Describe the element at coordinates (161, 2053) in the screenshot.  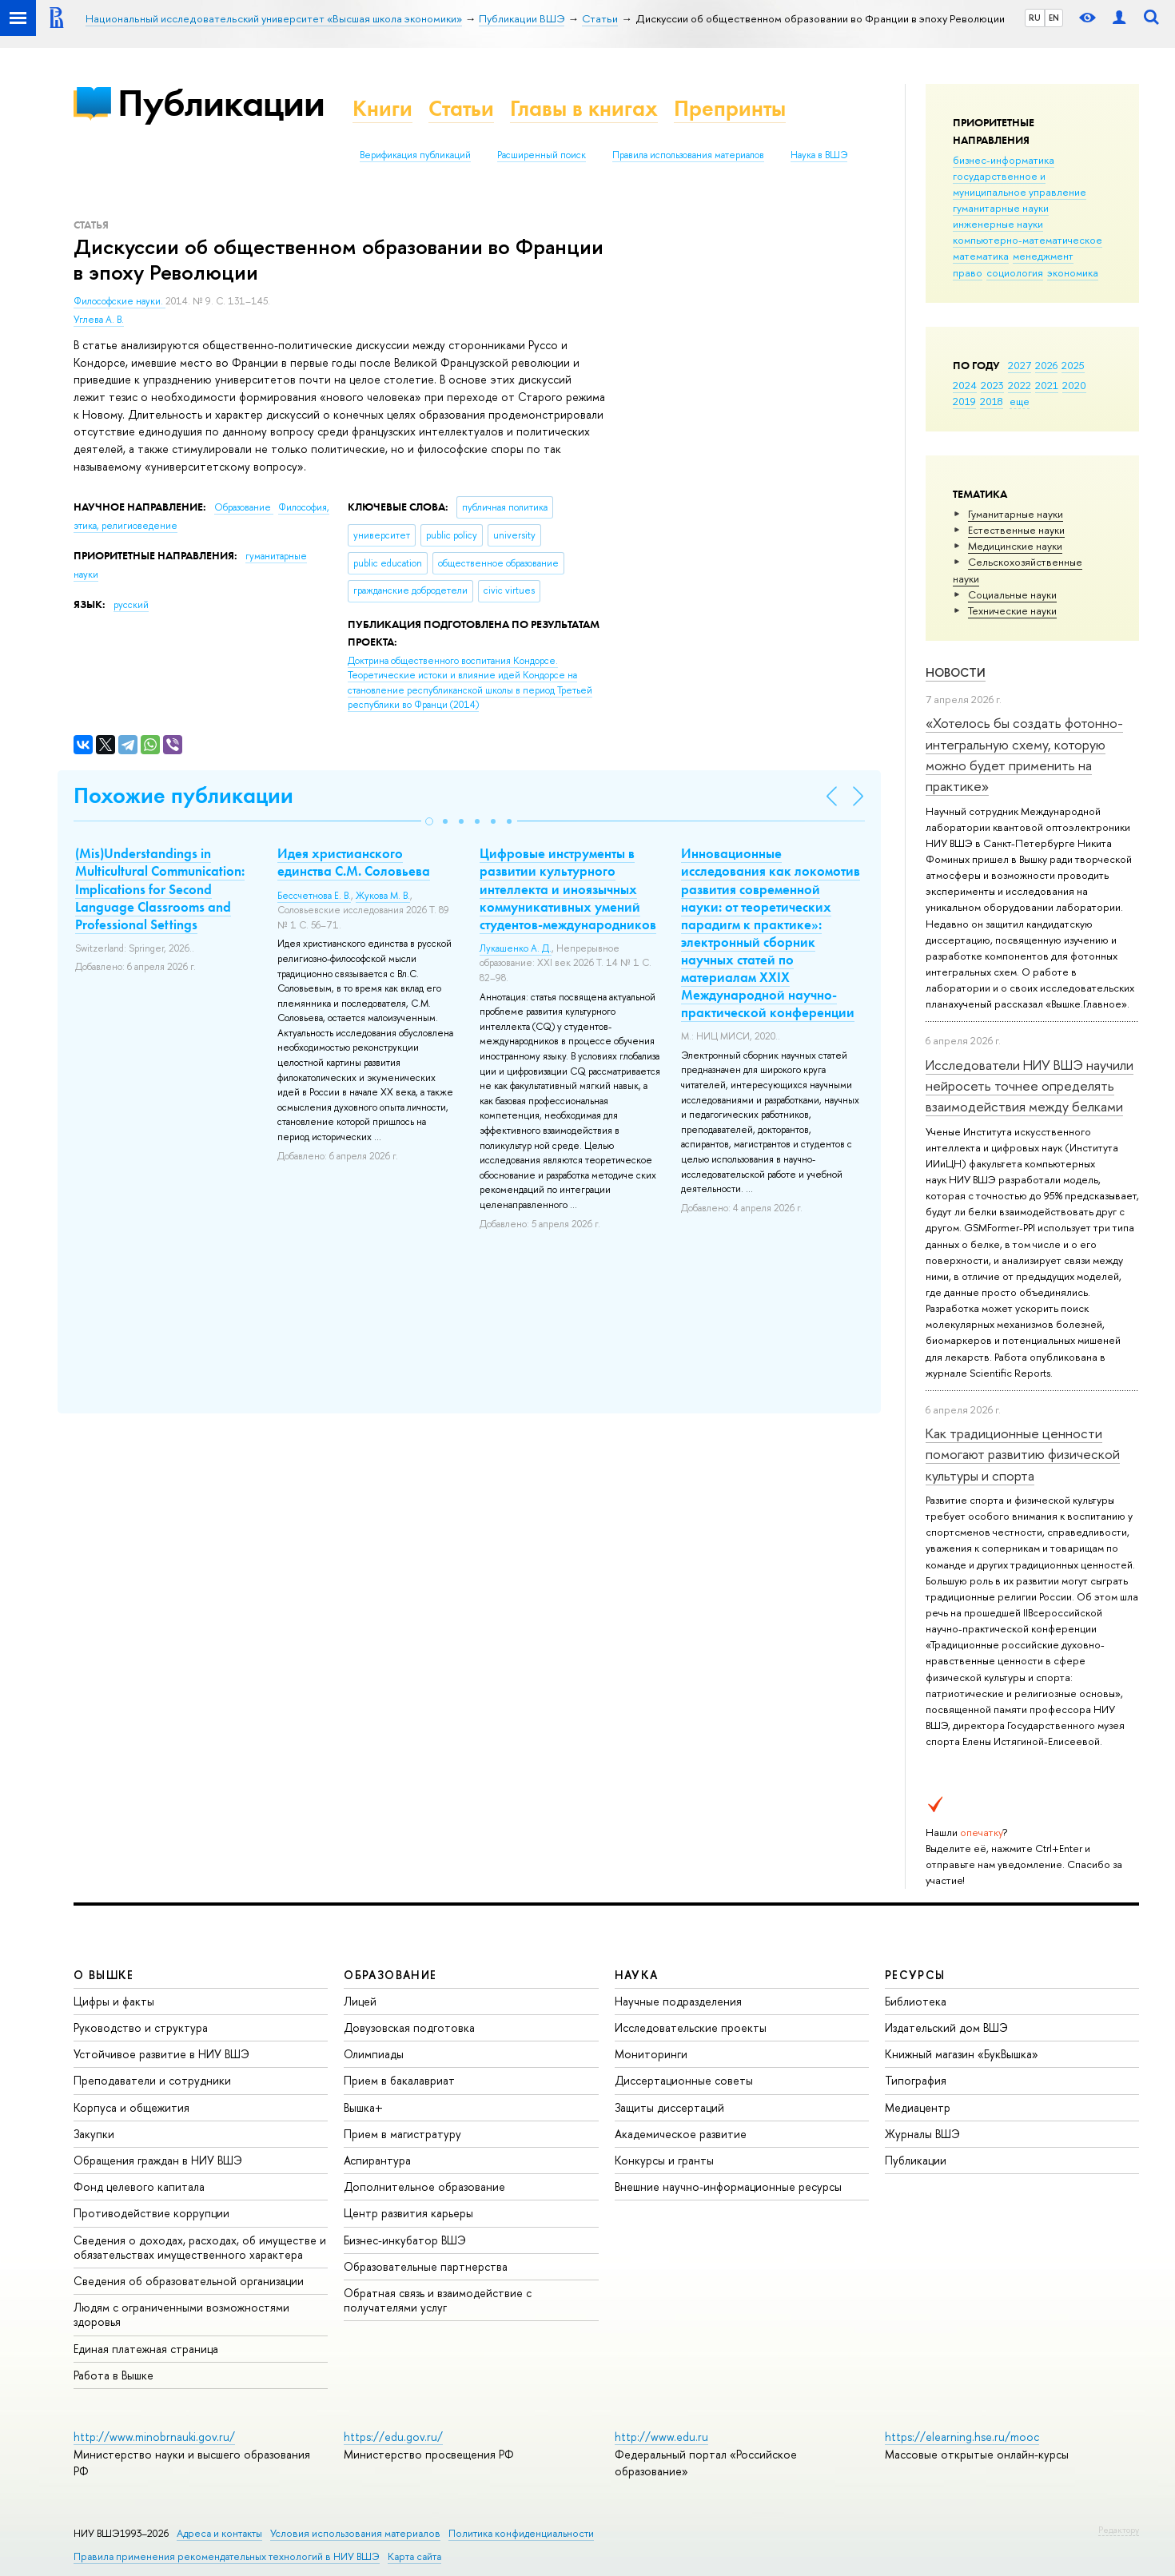
I see `Устойчивое развитие в НИУ ВШЭ` at that location.